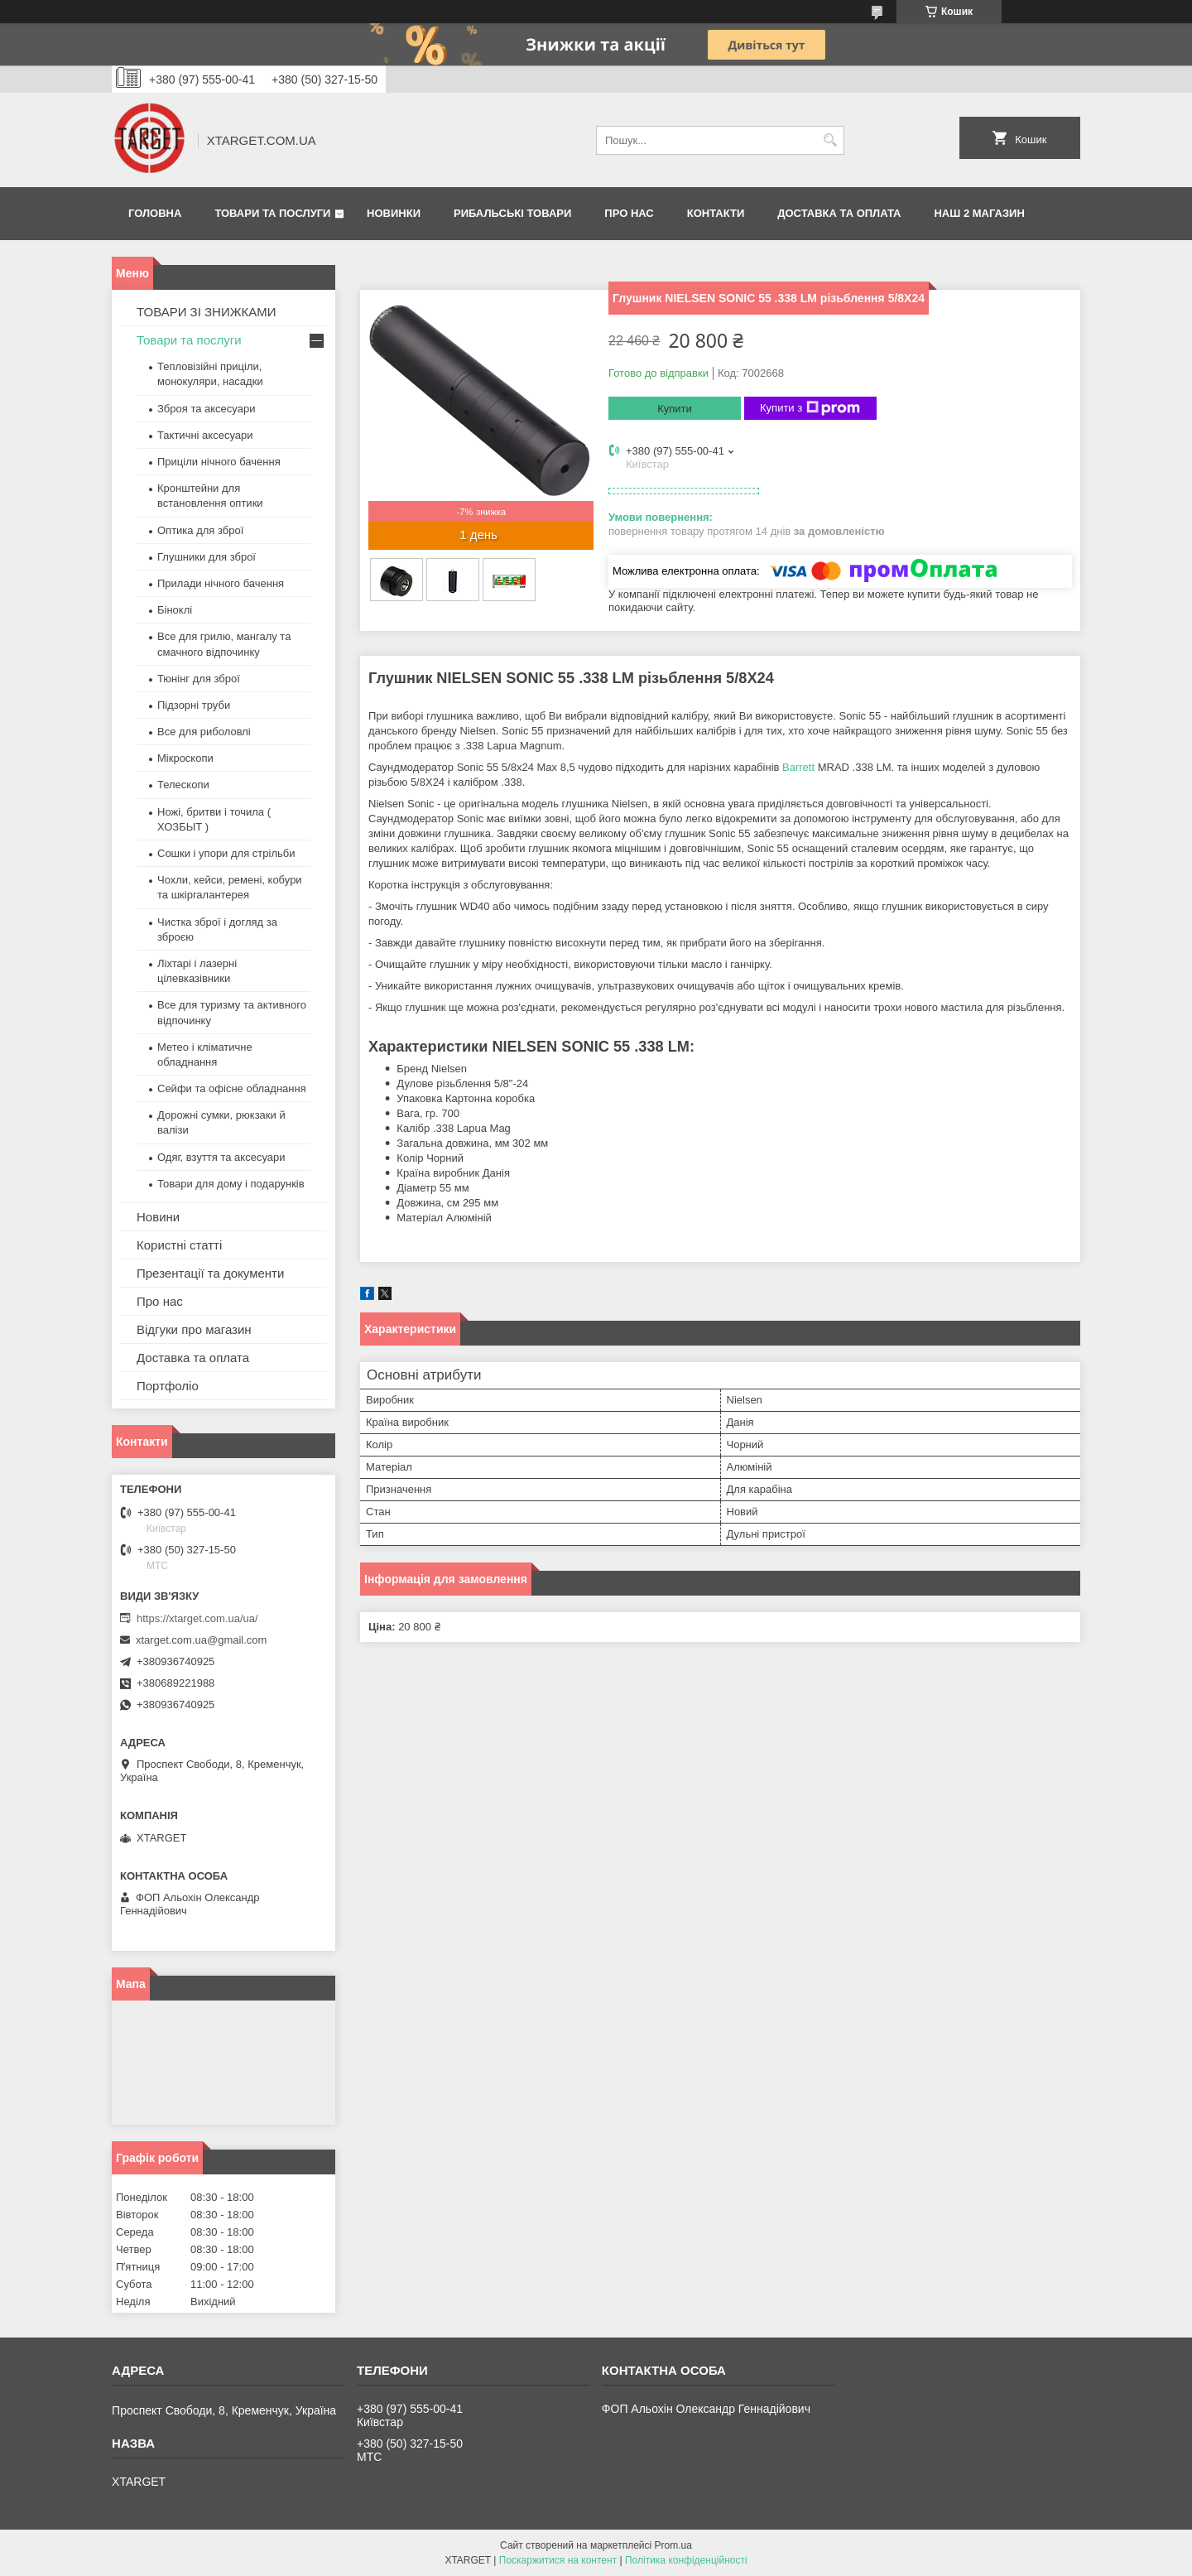 Image resolution: width=1192 pixels, height=2576 pixels. What do you see at coordinates (204, 731) in the screenshot?
I see `Все для риболовлі` at bounding box center [204, 731].